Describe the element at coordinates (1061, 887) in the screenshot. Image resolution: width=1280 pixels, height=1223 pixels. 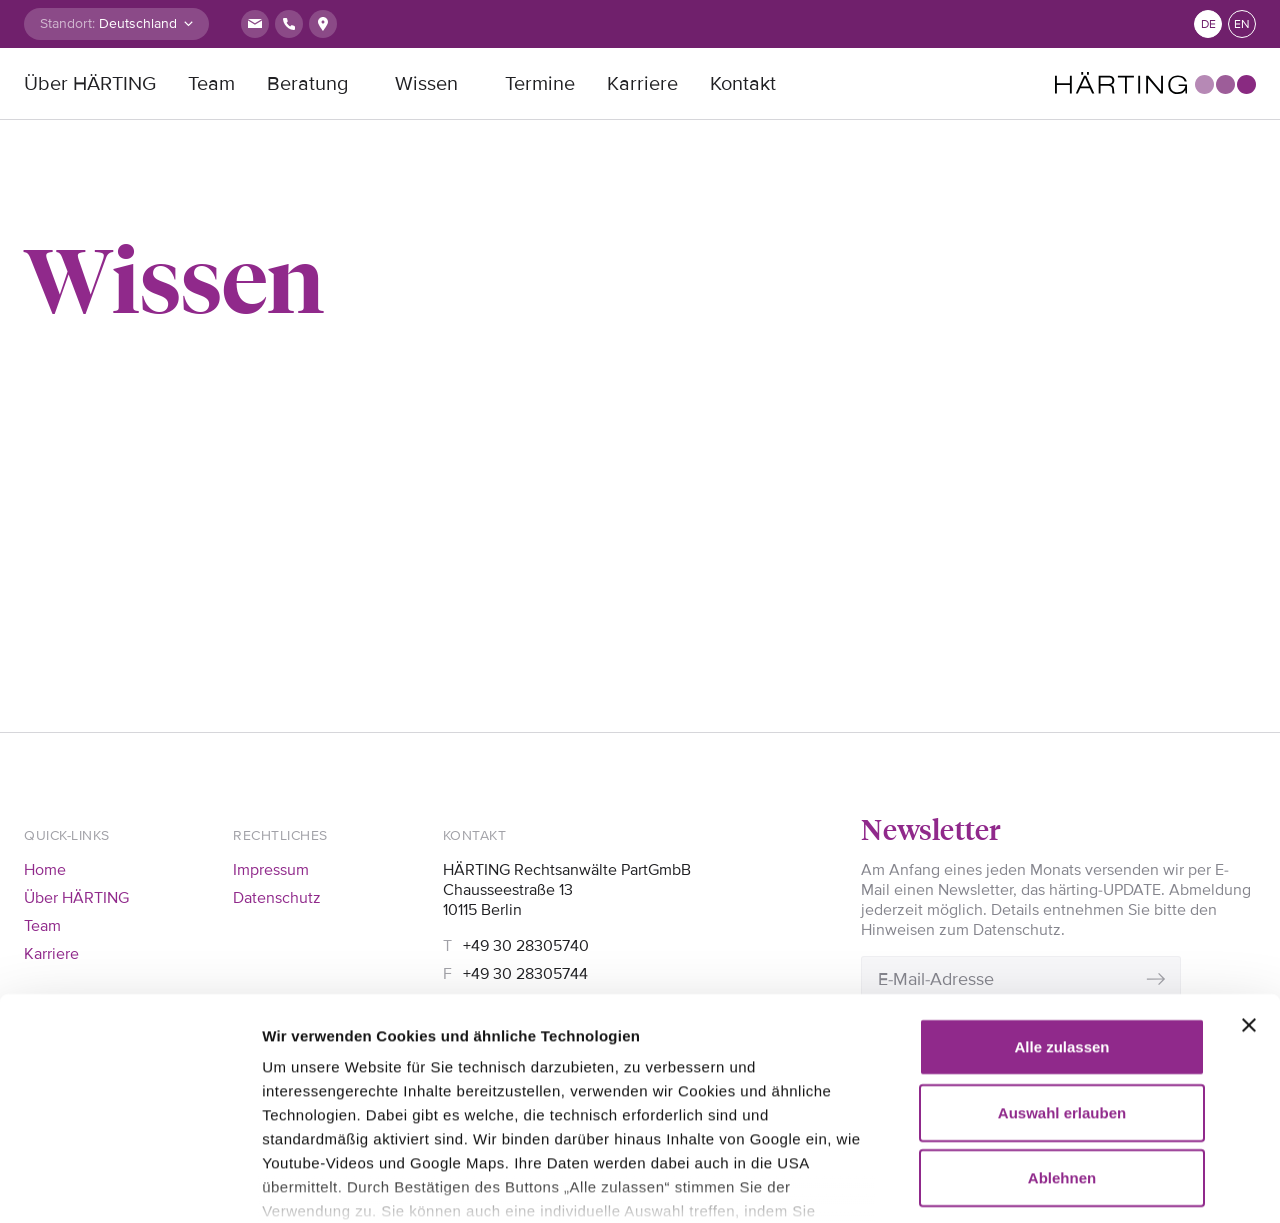
I see `Alle zulassen` at that location.